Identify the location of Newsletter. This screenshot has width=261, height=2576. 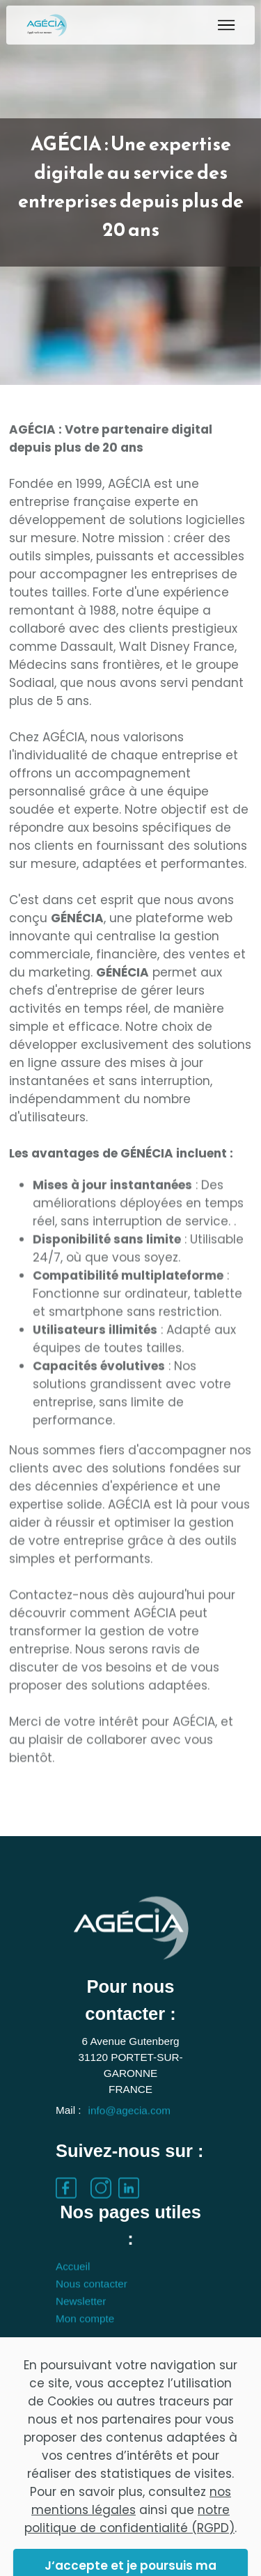
(81, 2325).